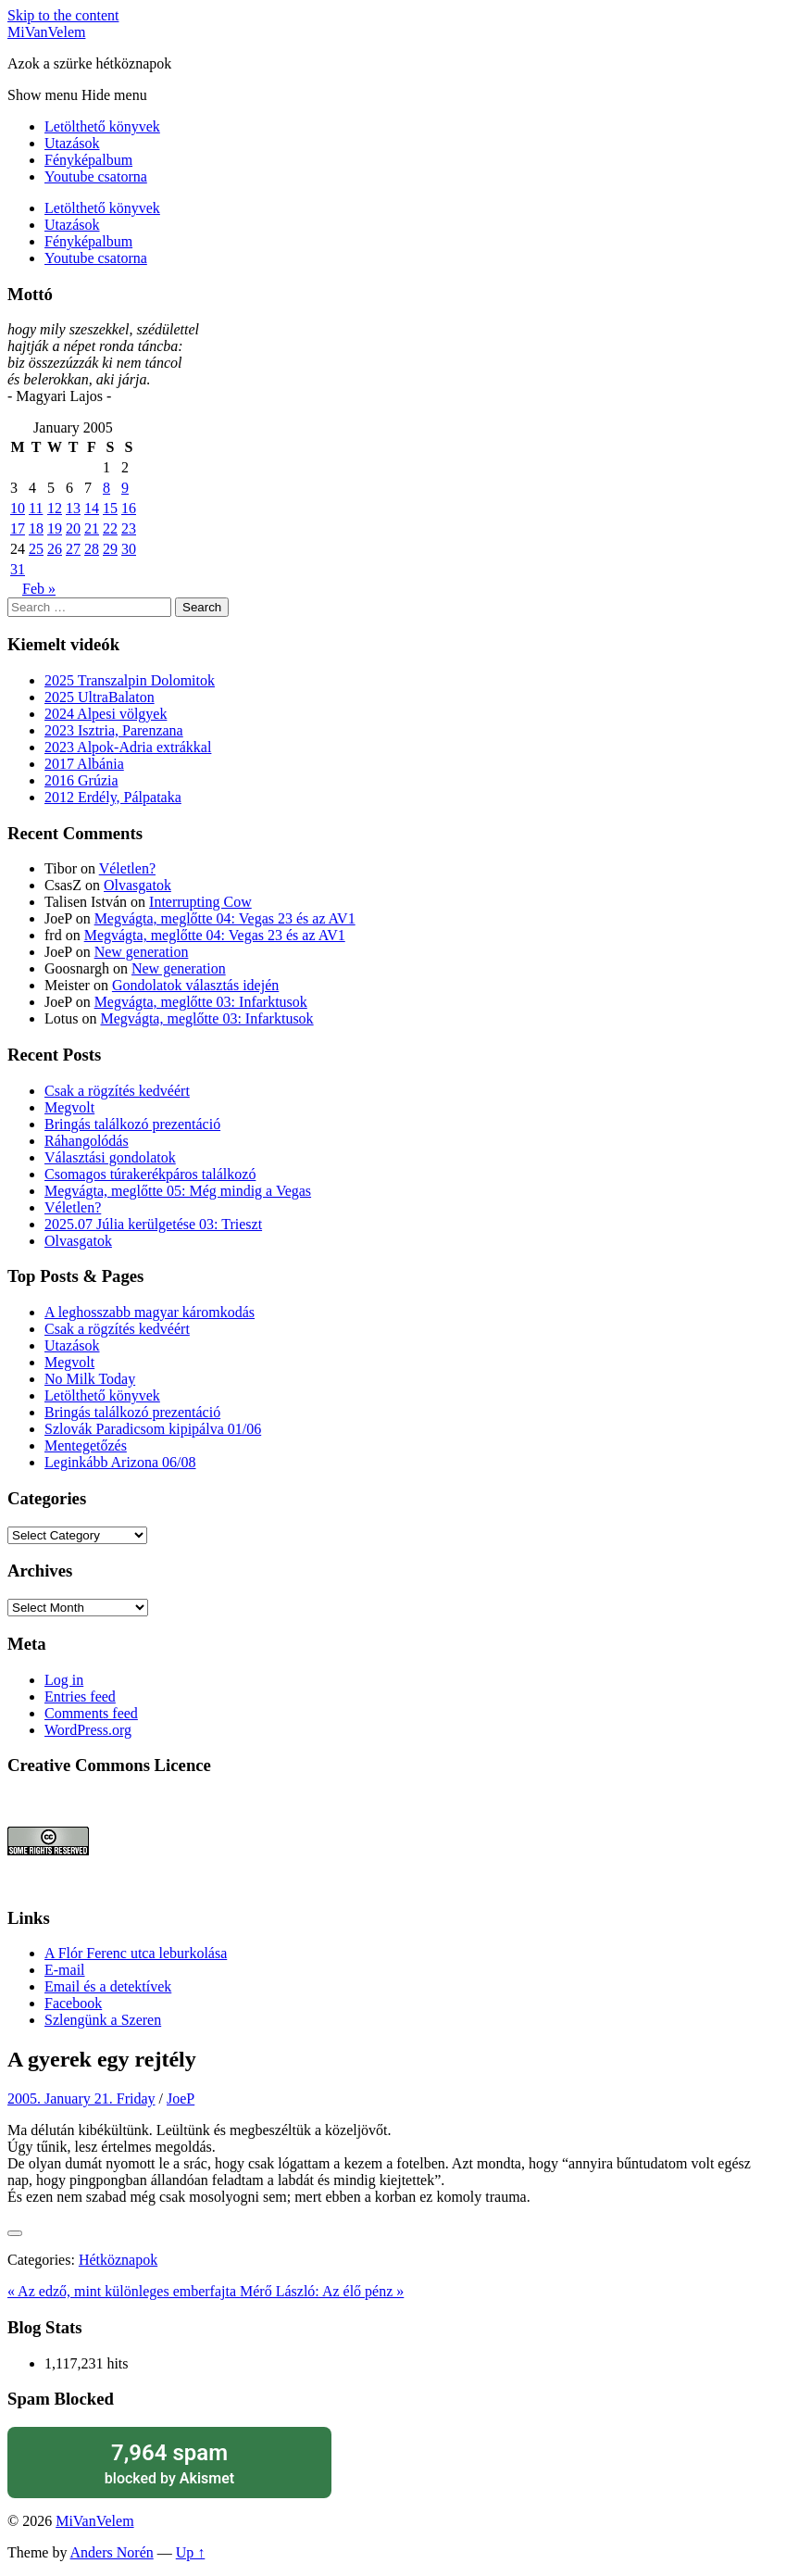  I want to click on Megvágta, meglőtte 03: Infarktusok, so click(200, 1002).